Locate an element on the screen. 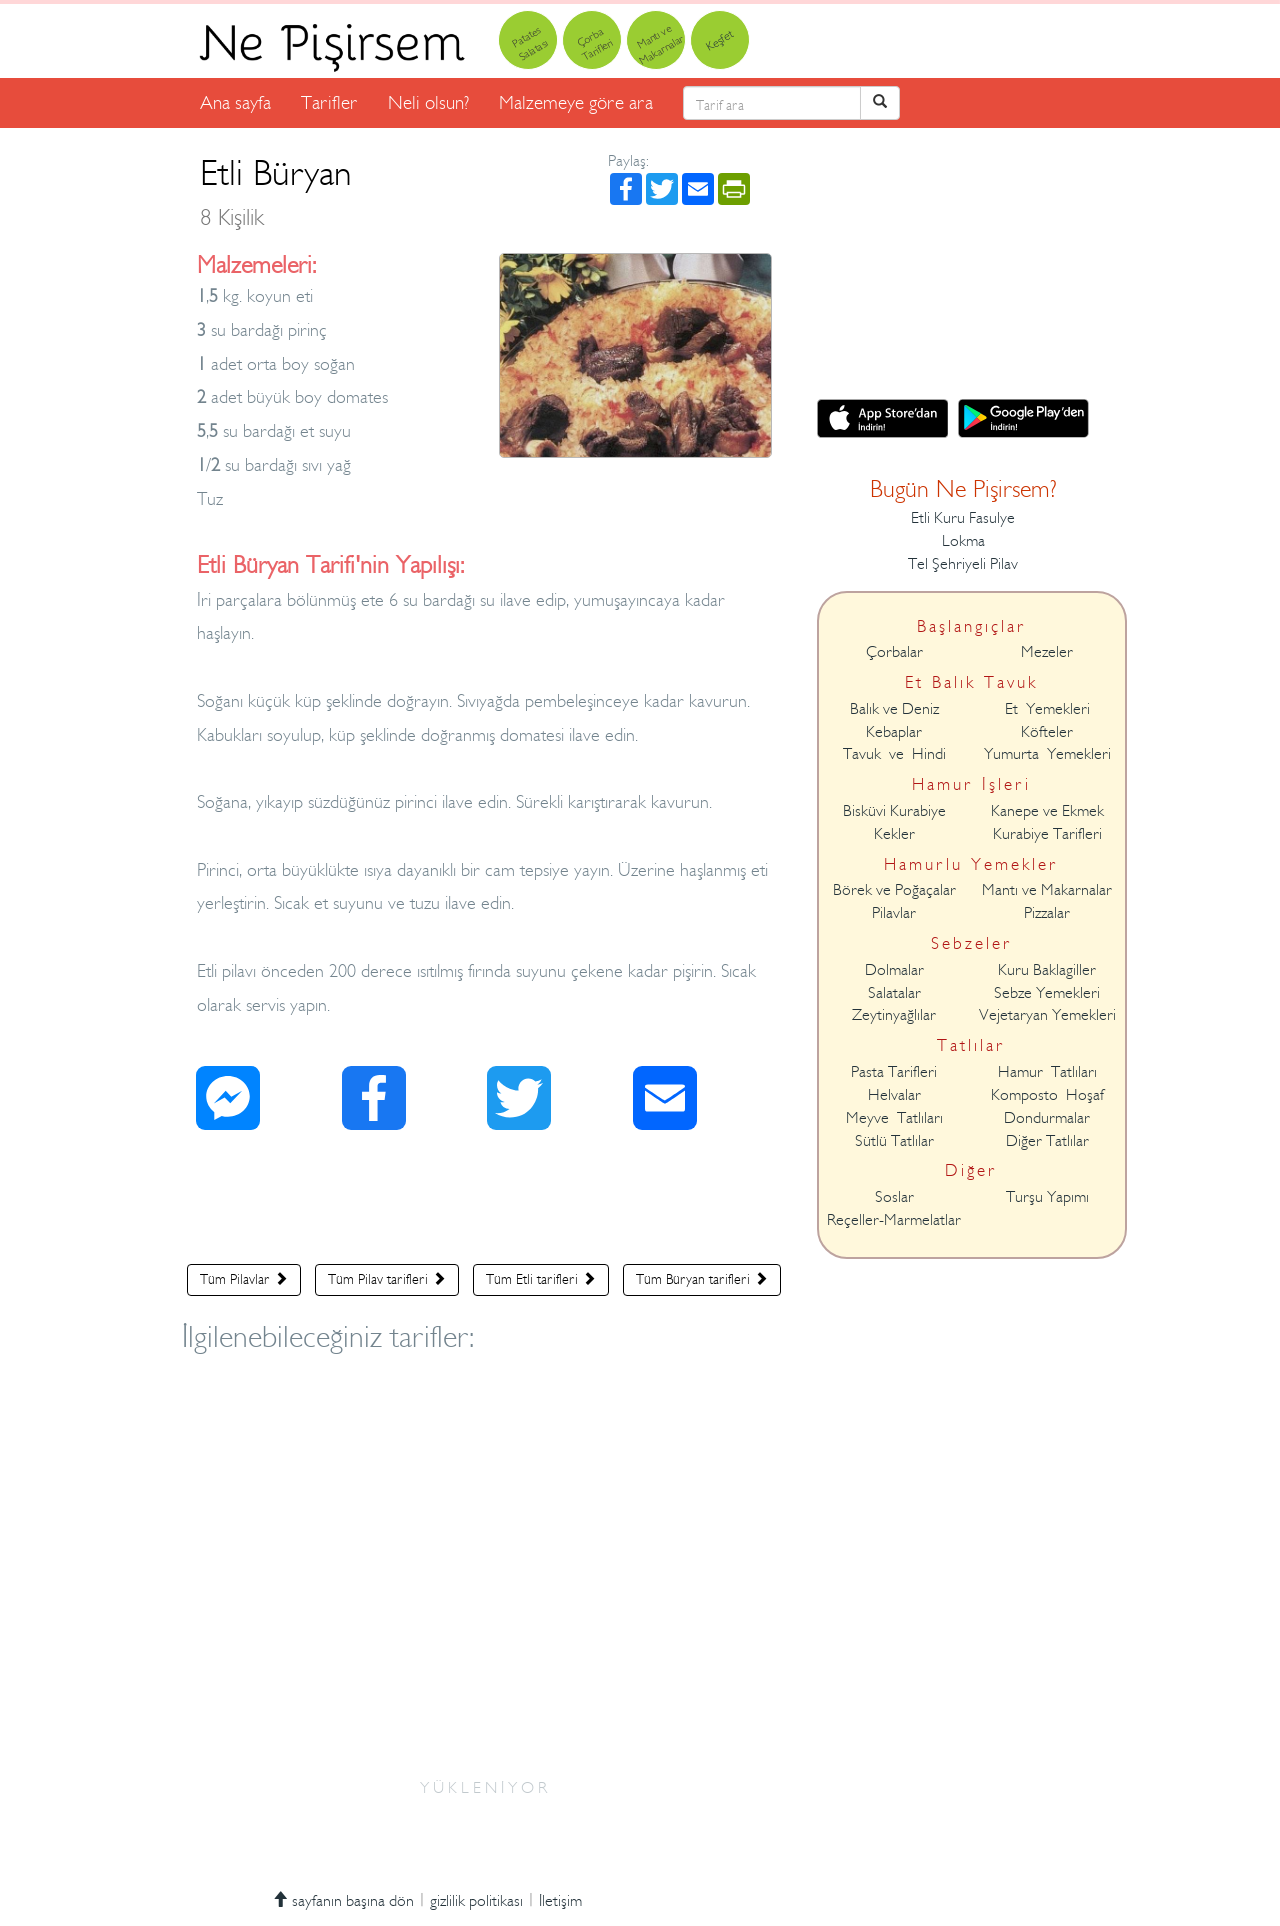  Tüm Büryan tarifleri is located at coordinates (702, 1279).